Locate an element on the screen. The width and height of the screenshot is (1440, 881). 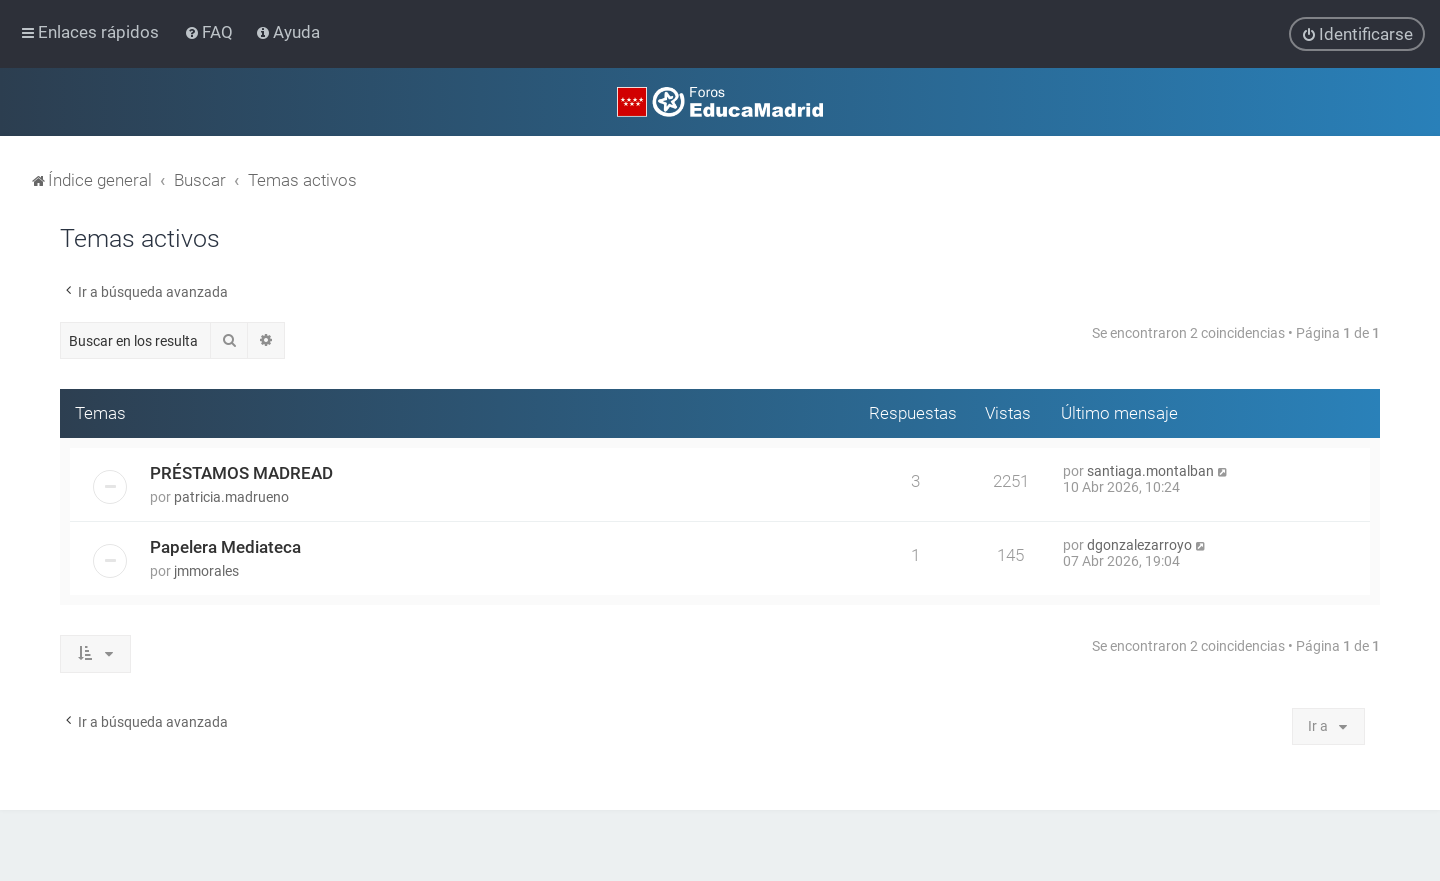
jmmorales is located at coordinates (206, 570).